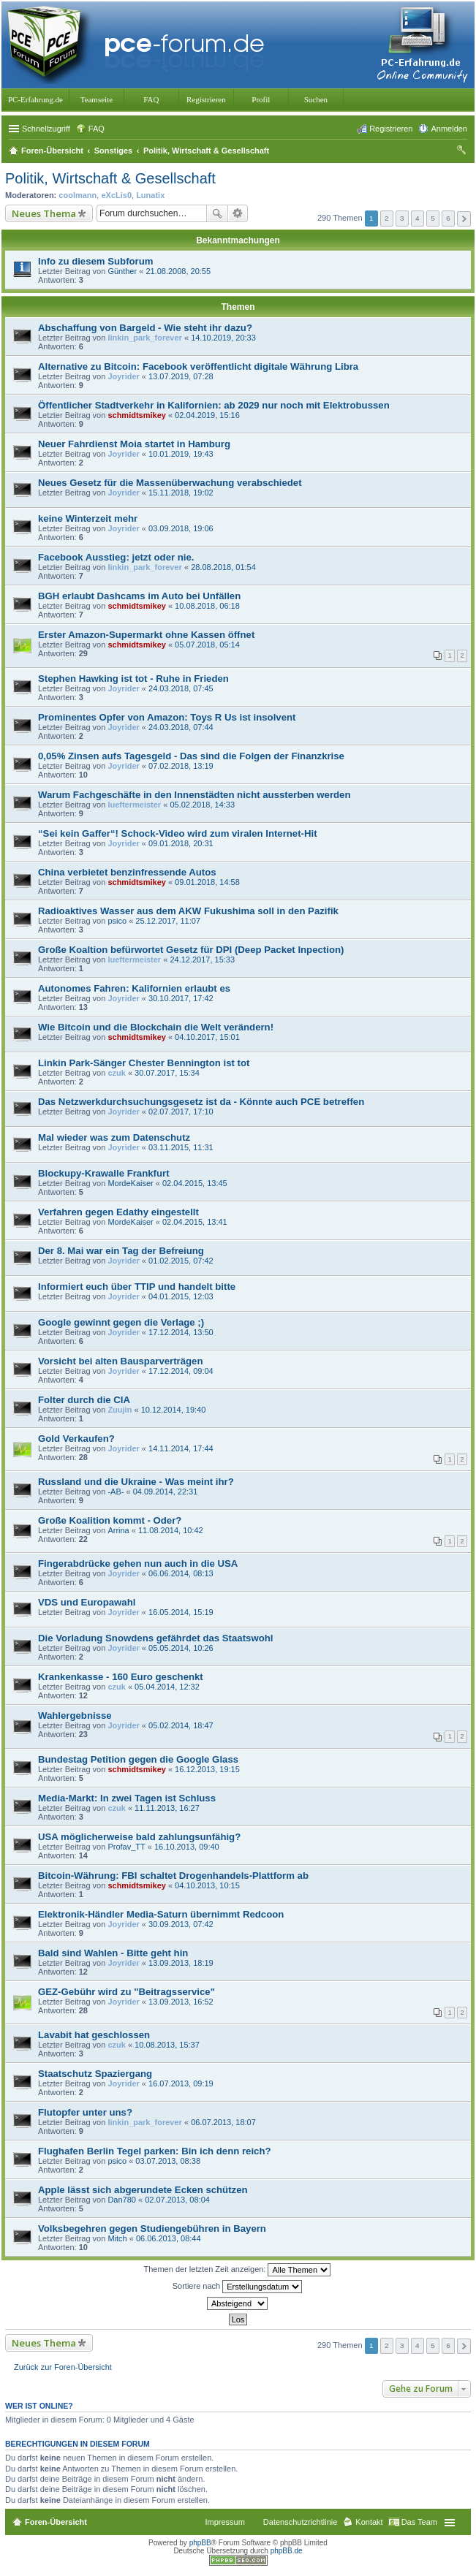  Describe the element at coordinates (181, 1612) in the screenshot. I see `16.05.2014, 15:19` at that location.